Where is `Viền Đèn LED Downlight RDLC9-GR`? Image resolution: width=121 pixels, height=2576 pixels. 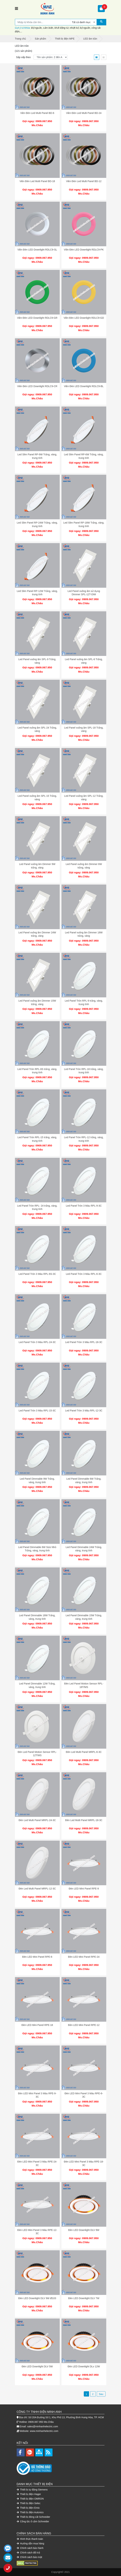 Viền Đèn LED Downlight RDLC9-GR is located at coordinates (37, 317).